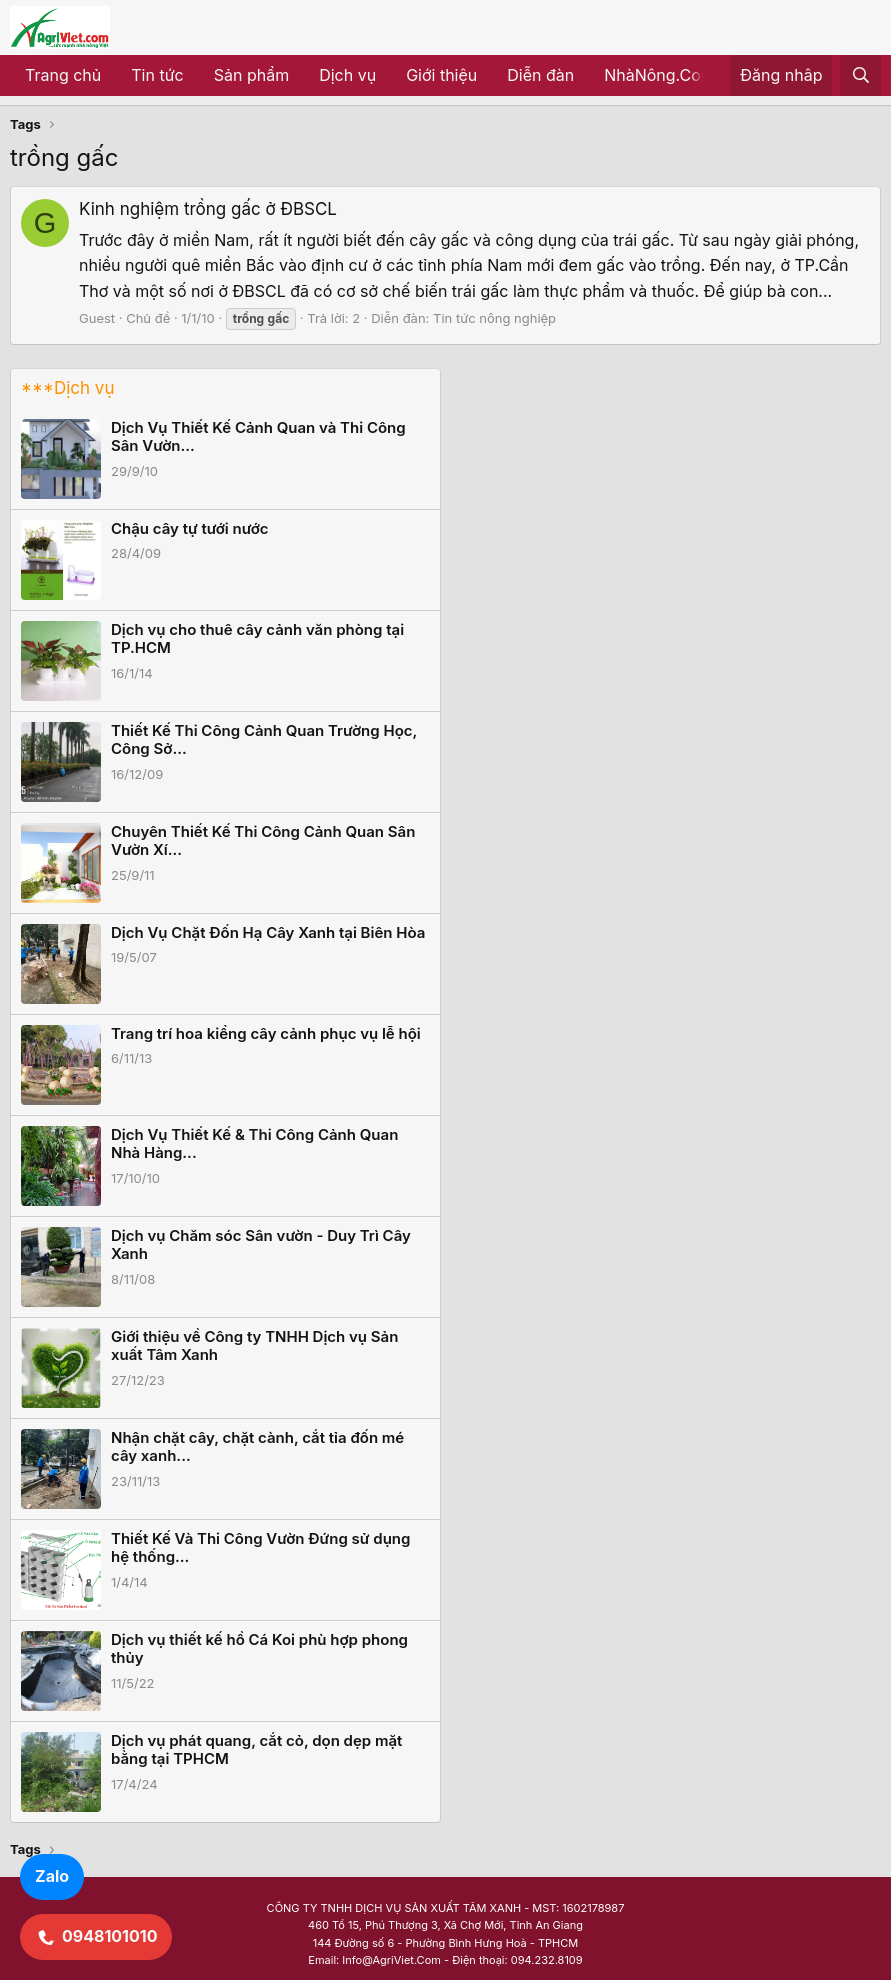 The height and width of the screenshot is (1980, 891). I want to click on [Tìm kiếm], so click(860, 76).